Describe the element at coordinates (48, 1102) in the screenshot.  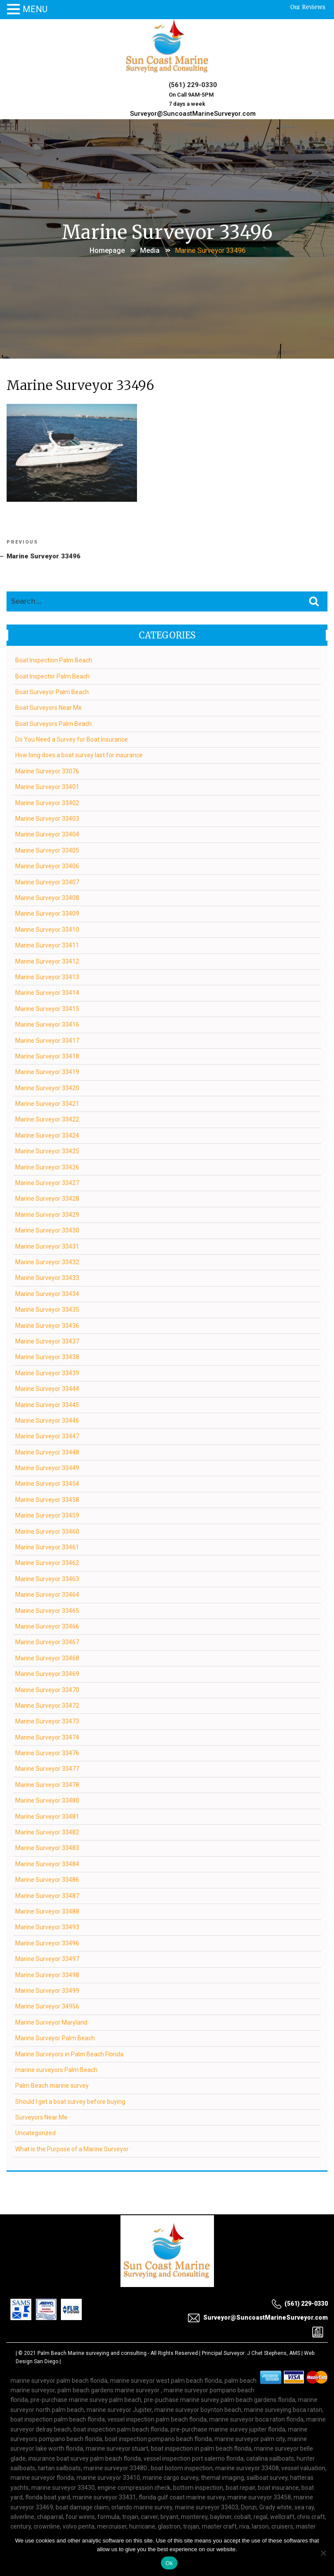
I see `Marine Surveyor 33421` at that location.